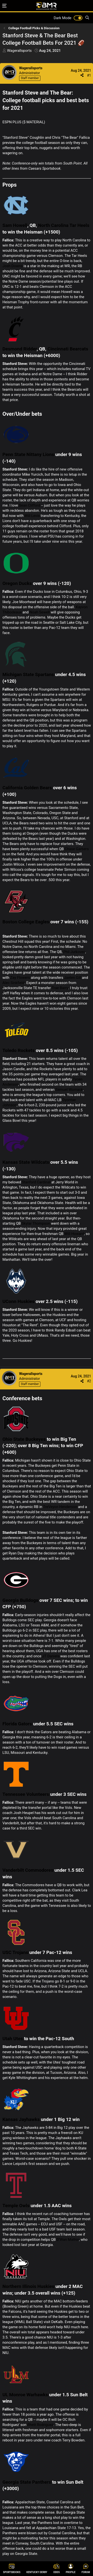  Describe the element at coordinates (18, 1301) in the screenshot. I see `UConn Huskies` at that location.